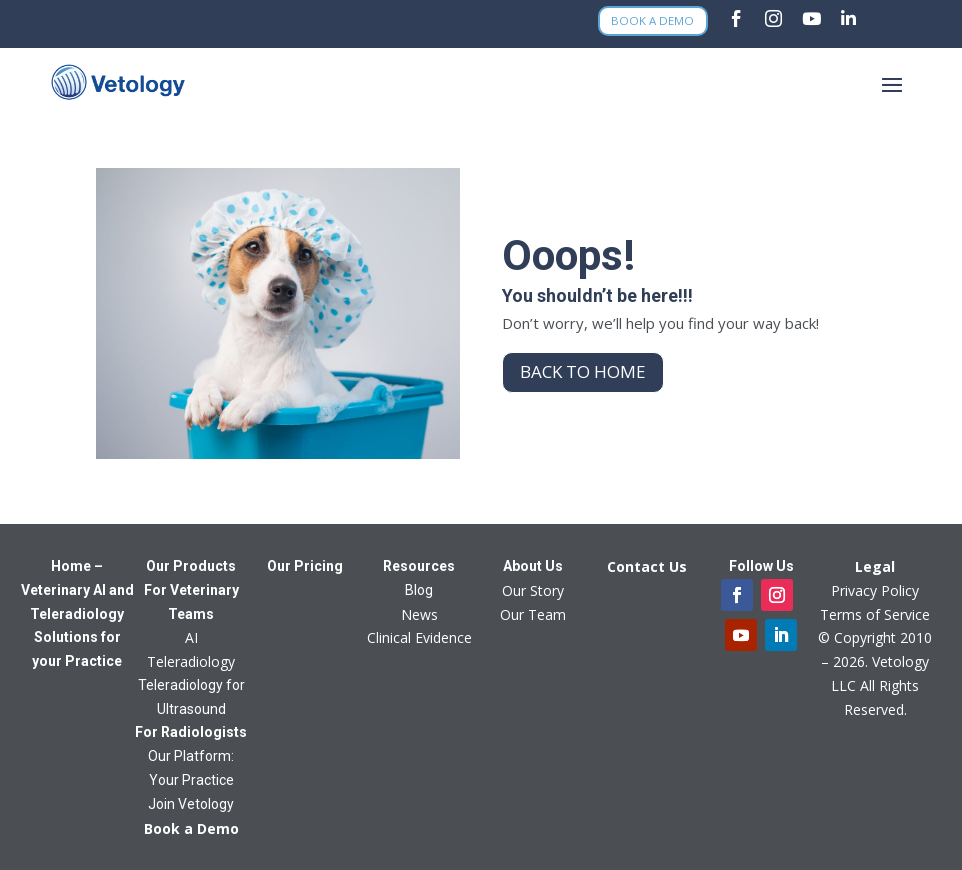 The width and height of the screenshot is (962, 870). What do you see at coordinates (652, 21) in the screenshot?
I see `Book a Demo` at bounding box center [652, 21].